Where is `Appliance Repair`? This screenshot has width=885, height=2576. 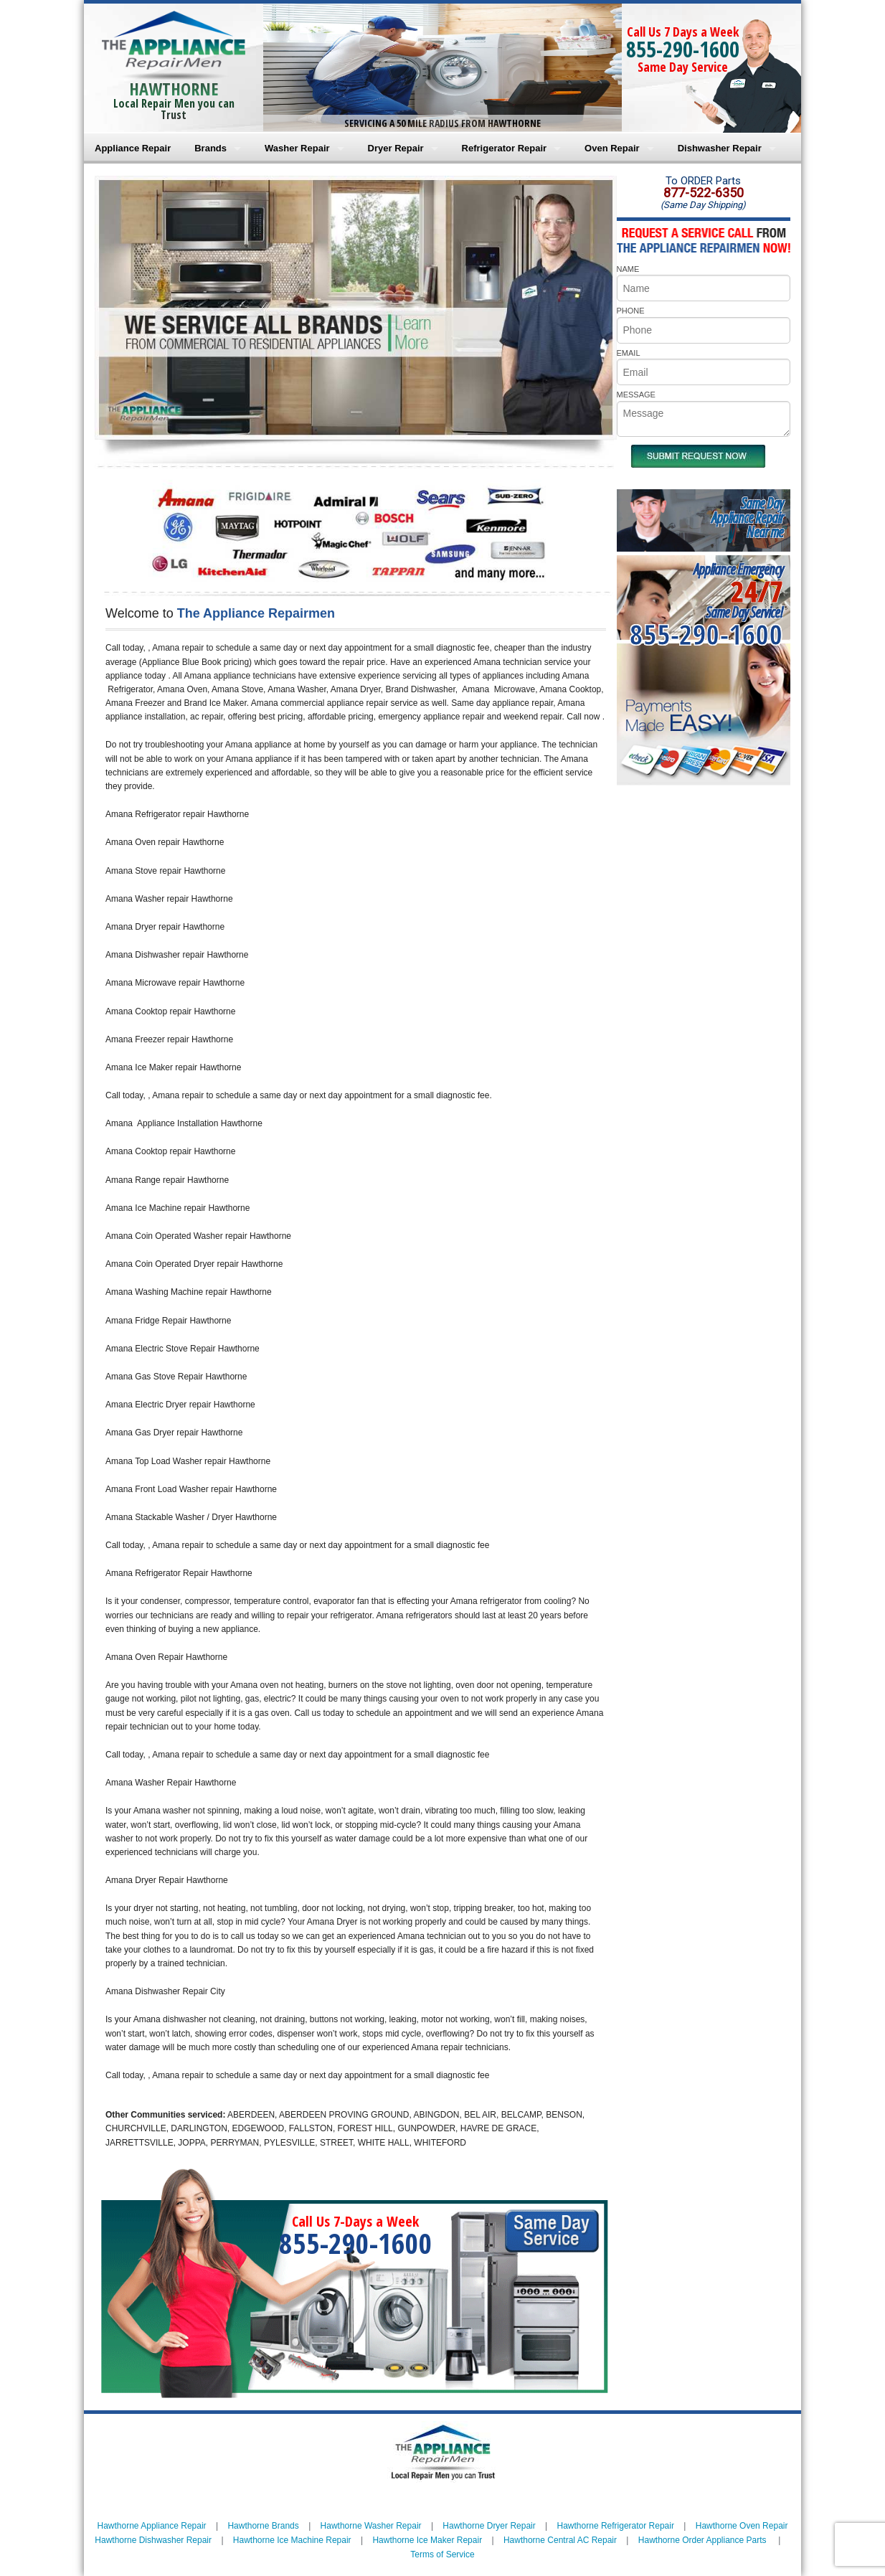
Appliance Repair is located at coordinates (133, 148).